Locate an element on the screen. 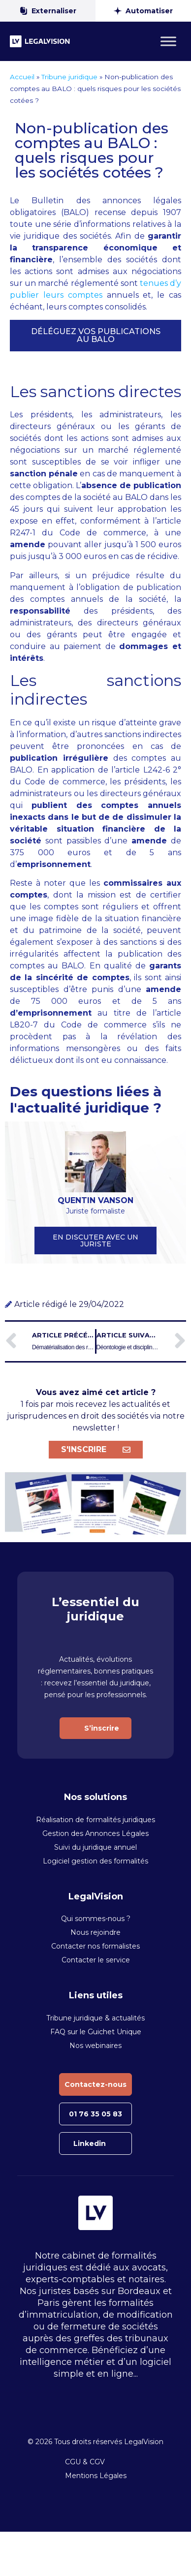 The height and width of the screenshot is (2576, 191). Accueil is located at coordinates (22, 77).